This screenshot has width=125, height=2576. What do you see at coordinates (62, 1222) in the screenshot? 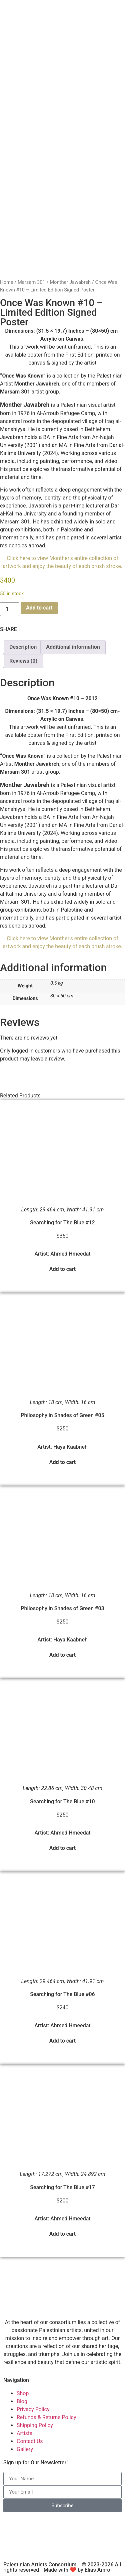
I see `Searching for The Blue #12` at bounding box center [62, 1222].